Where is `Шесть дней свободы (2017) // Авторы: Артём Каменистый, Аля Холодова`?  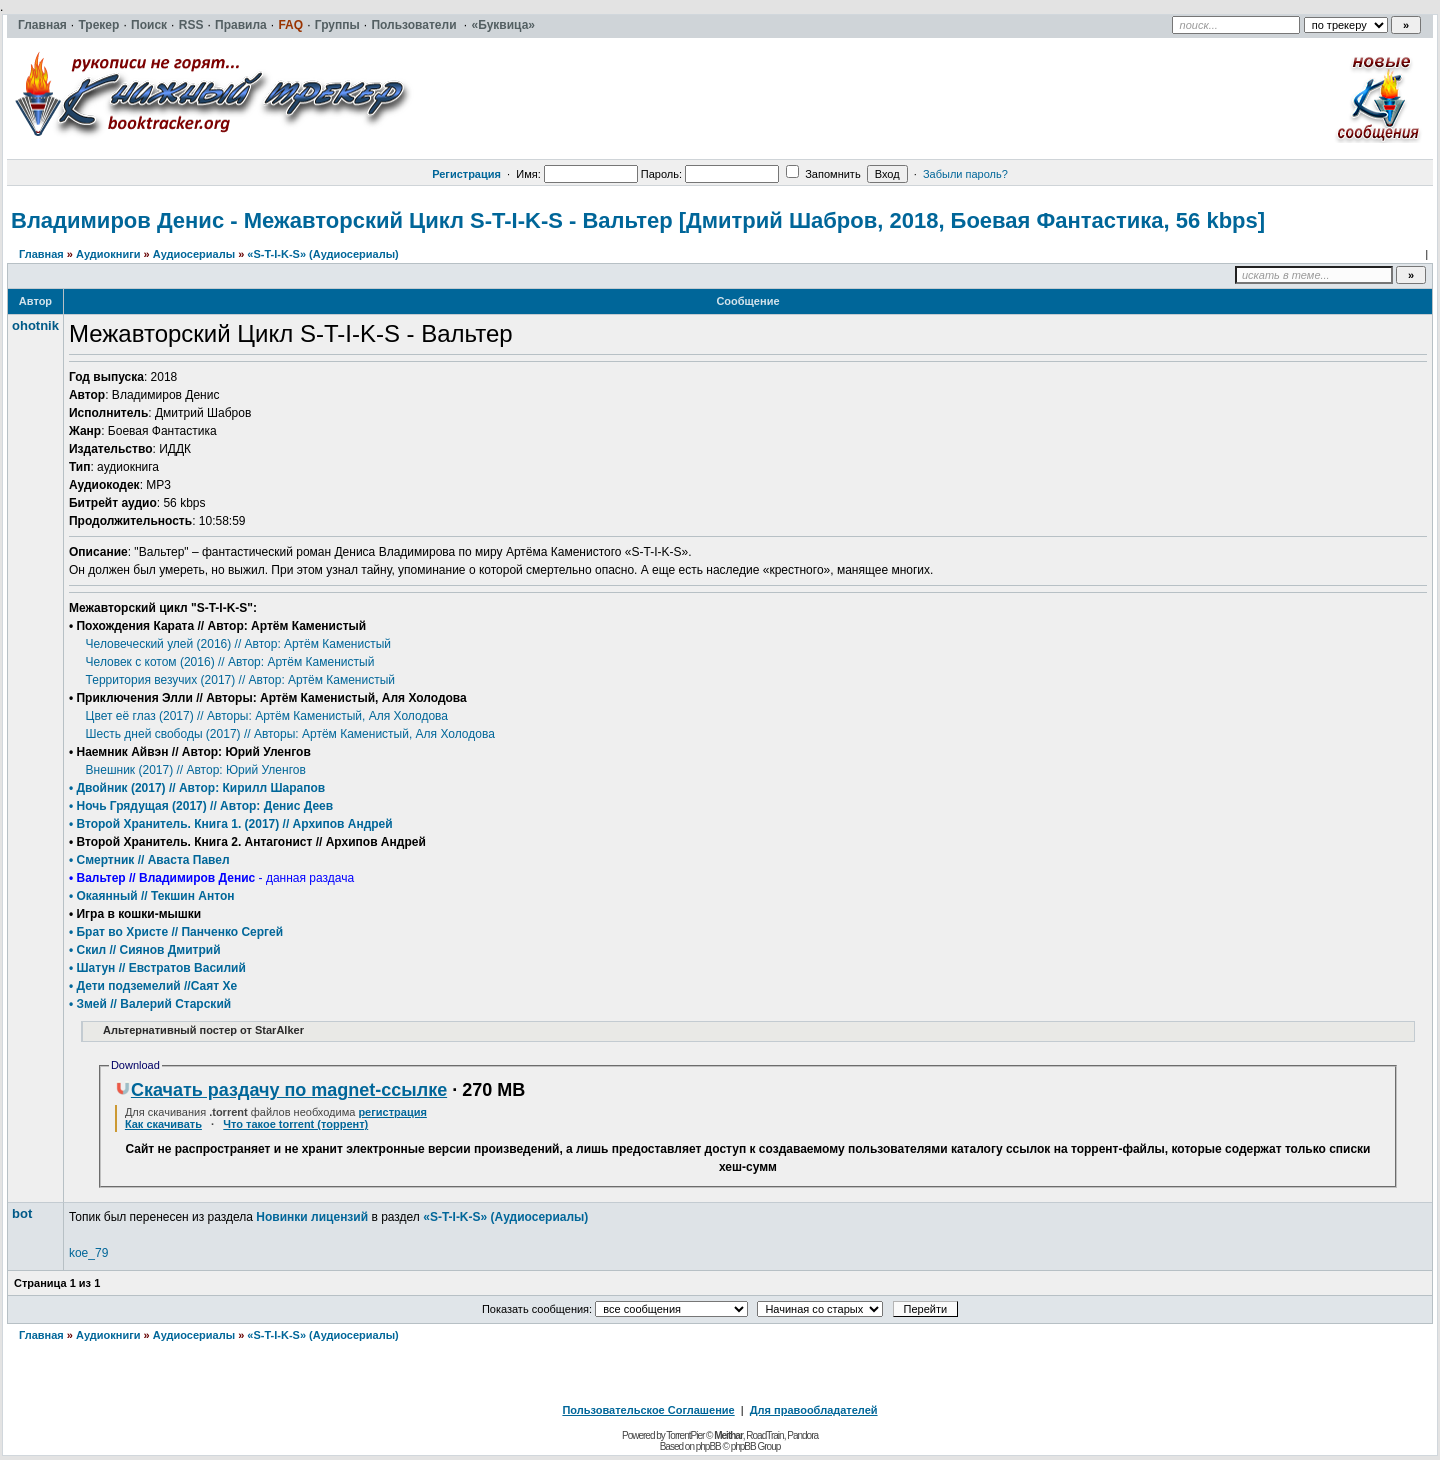
Шесть дней свободы (2017) // Авторы: Артём Каменистый, Аля Холодова is located at coordinates (290, 734).